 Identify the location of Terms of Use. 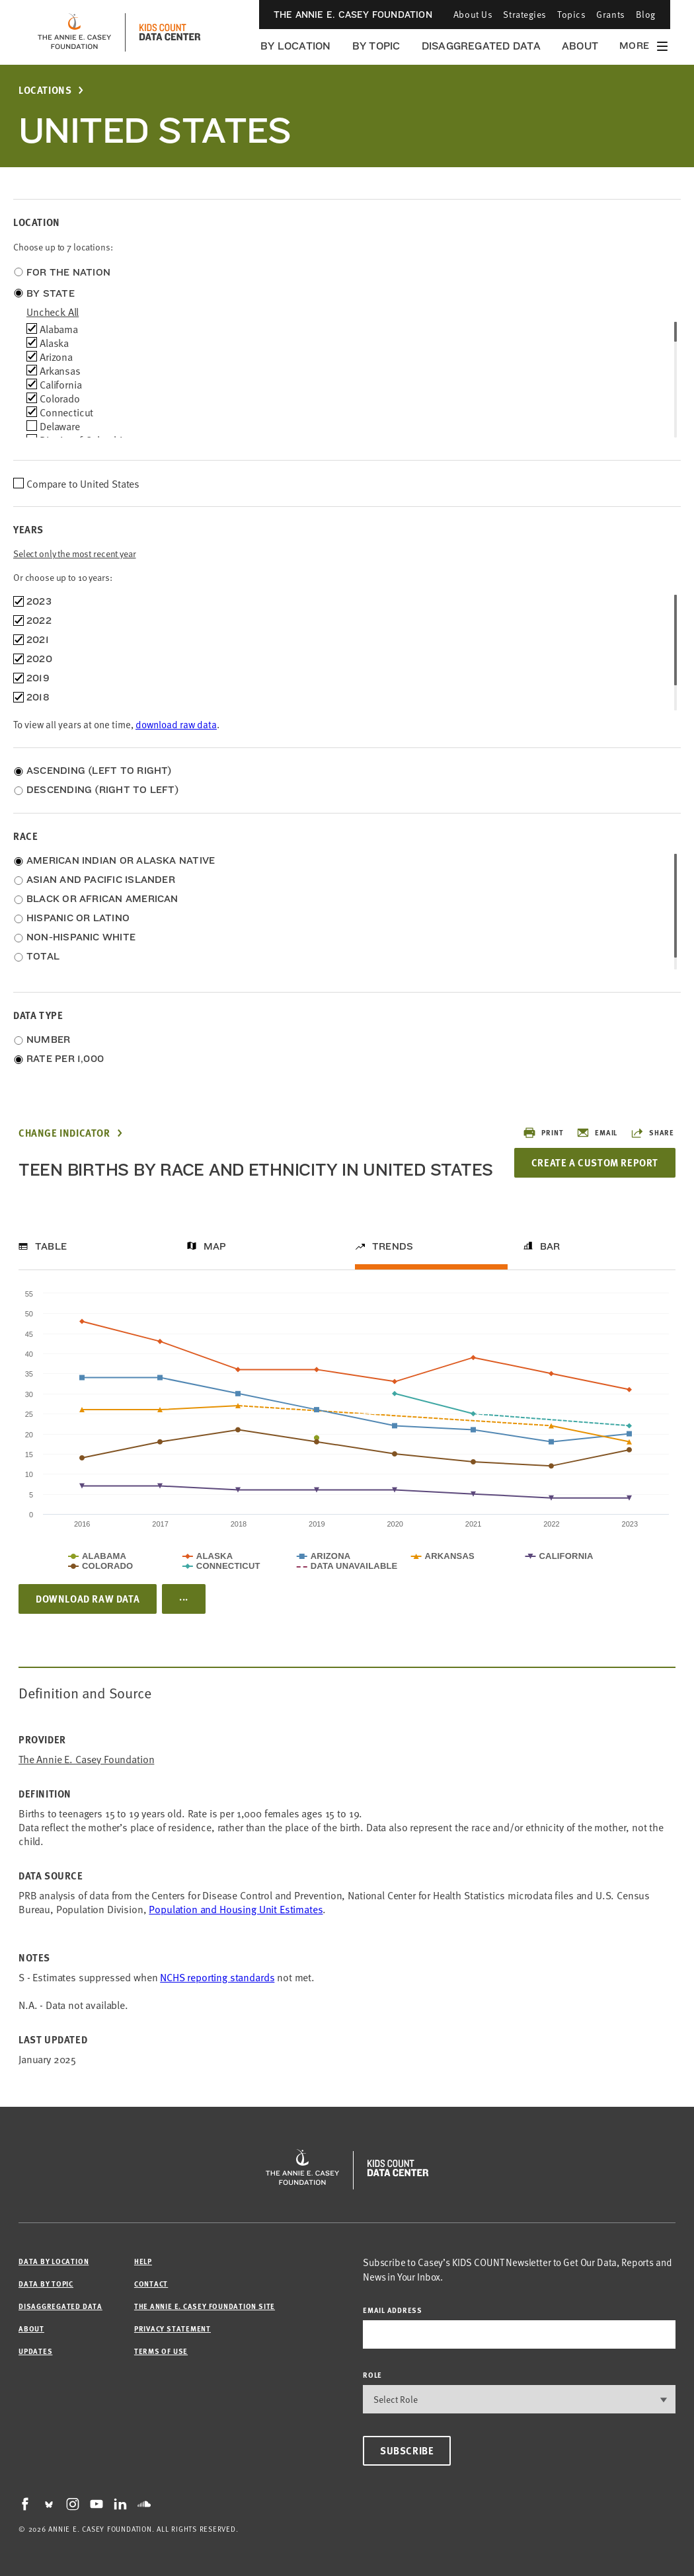
(161, 2351).